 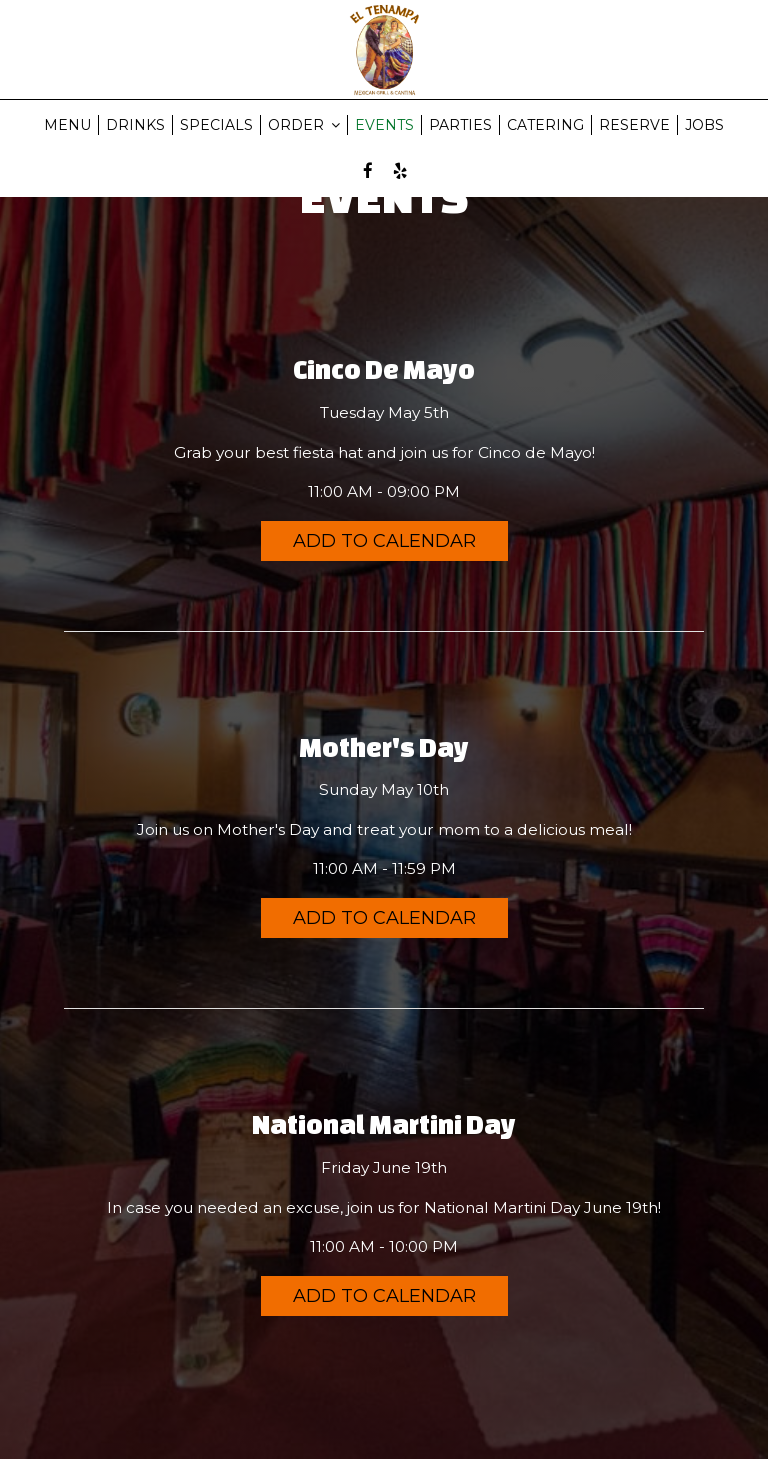 What do you see at coordinates (67, 125) in the screenshot?
I see `MENU` at bounding box center [67, 125].